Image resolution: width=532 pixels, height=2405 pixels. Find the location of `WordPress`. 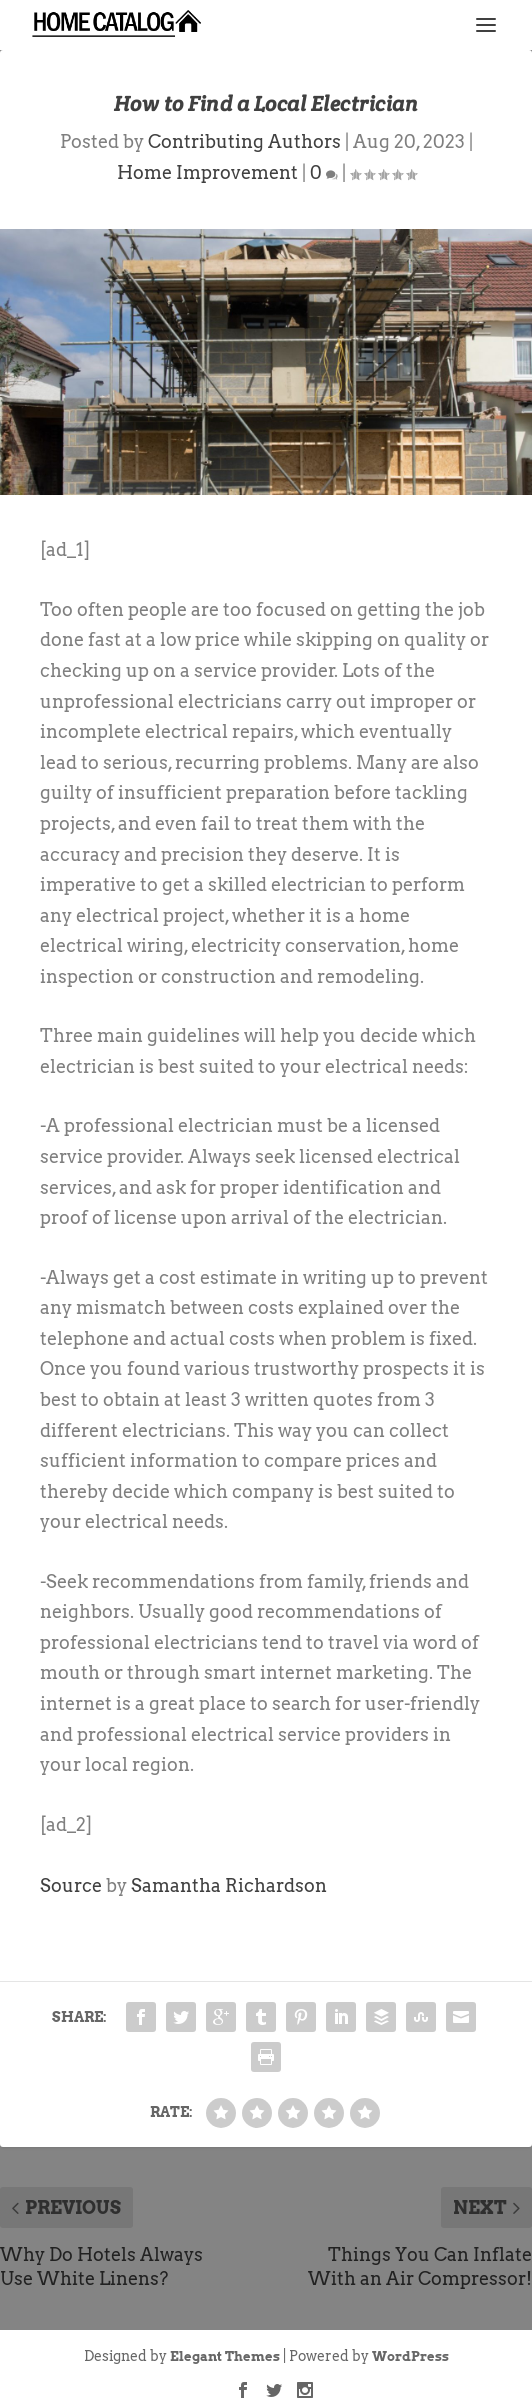

WordPress is located at coordinates (410, 2356).